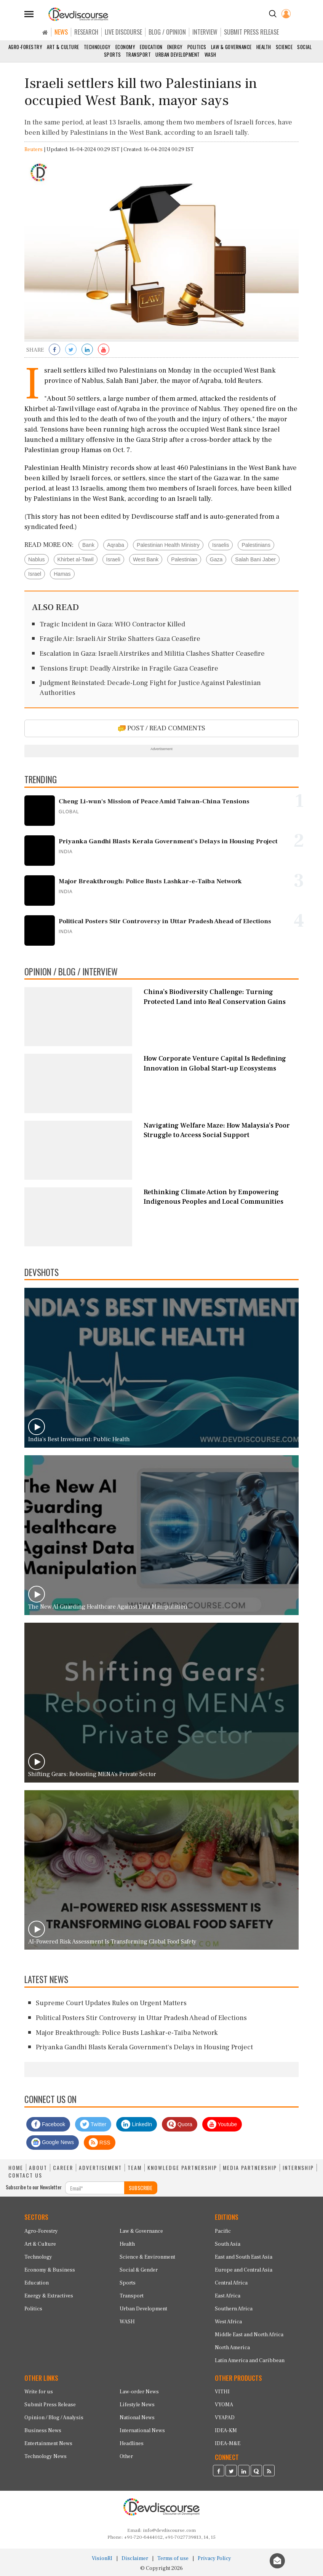 This screenshot has height=2576, width=323. I want to click on Art & Culture, so click(63, 47).